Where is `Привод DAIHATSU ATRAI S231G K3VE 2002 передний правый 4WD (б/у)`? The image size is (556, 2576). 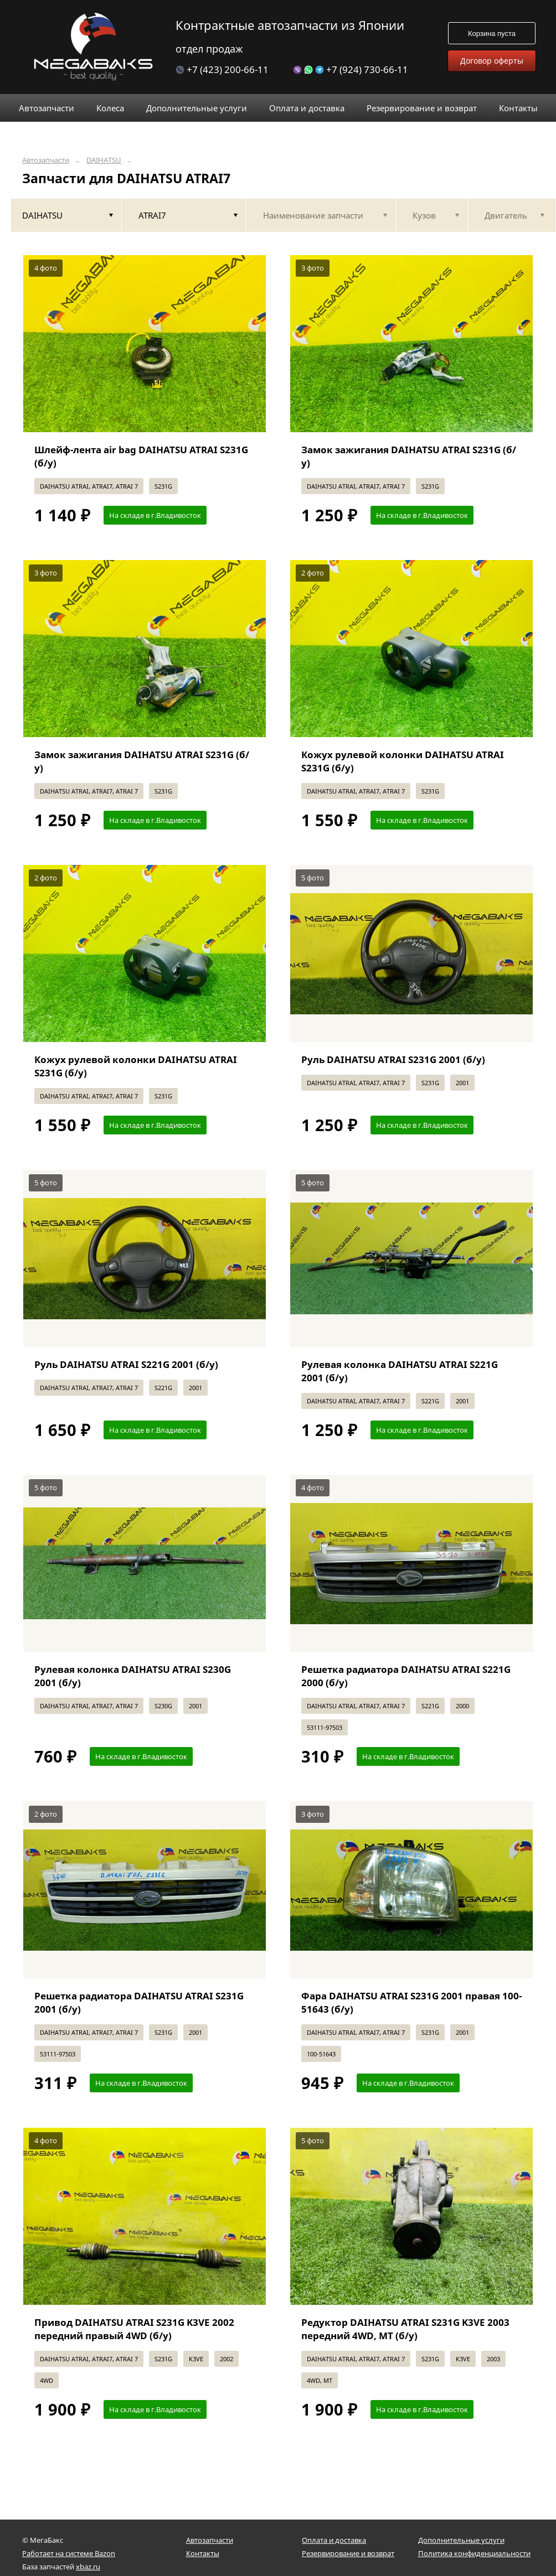
Привод DAIHATSU ATRAI S231G K3VE 2002 передний правый 4WD (б/у) is located at coordinates (134, 2329).